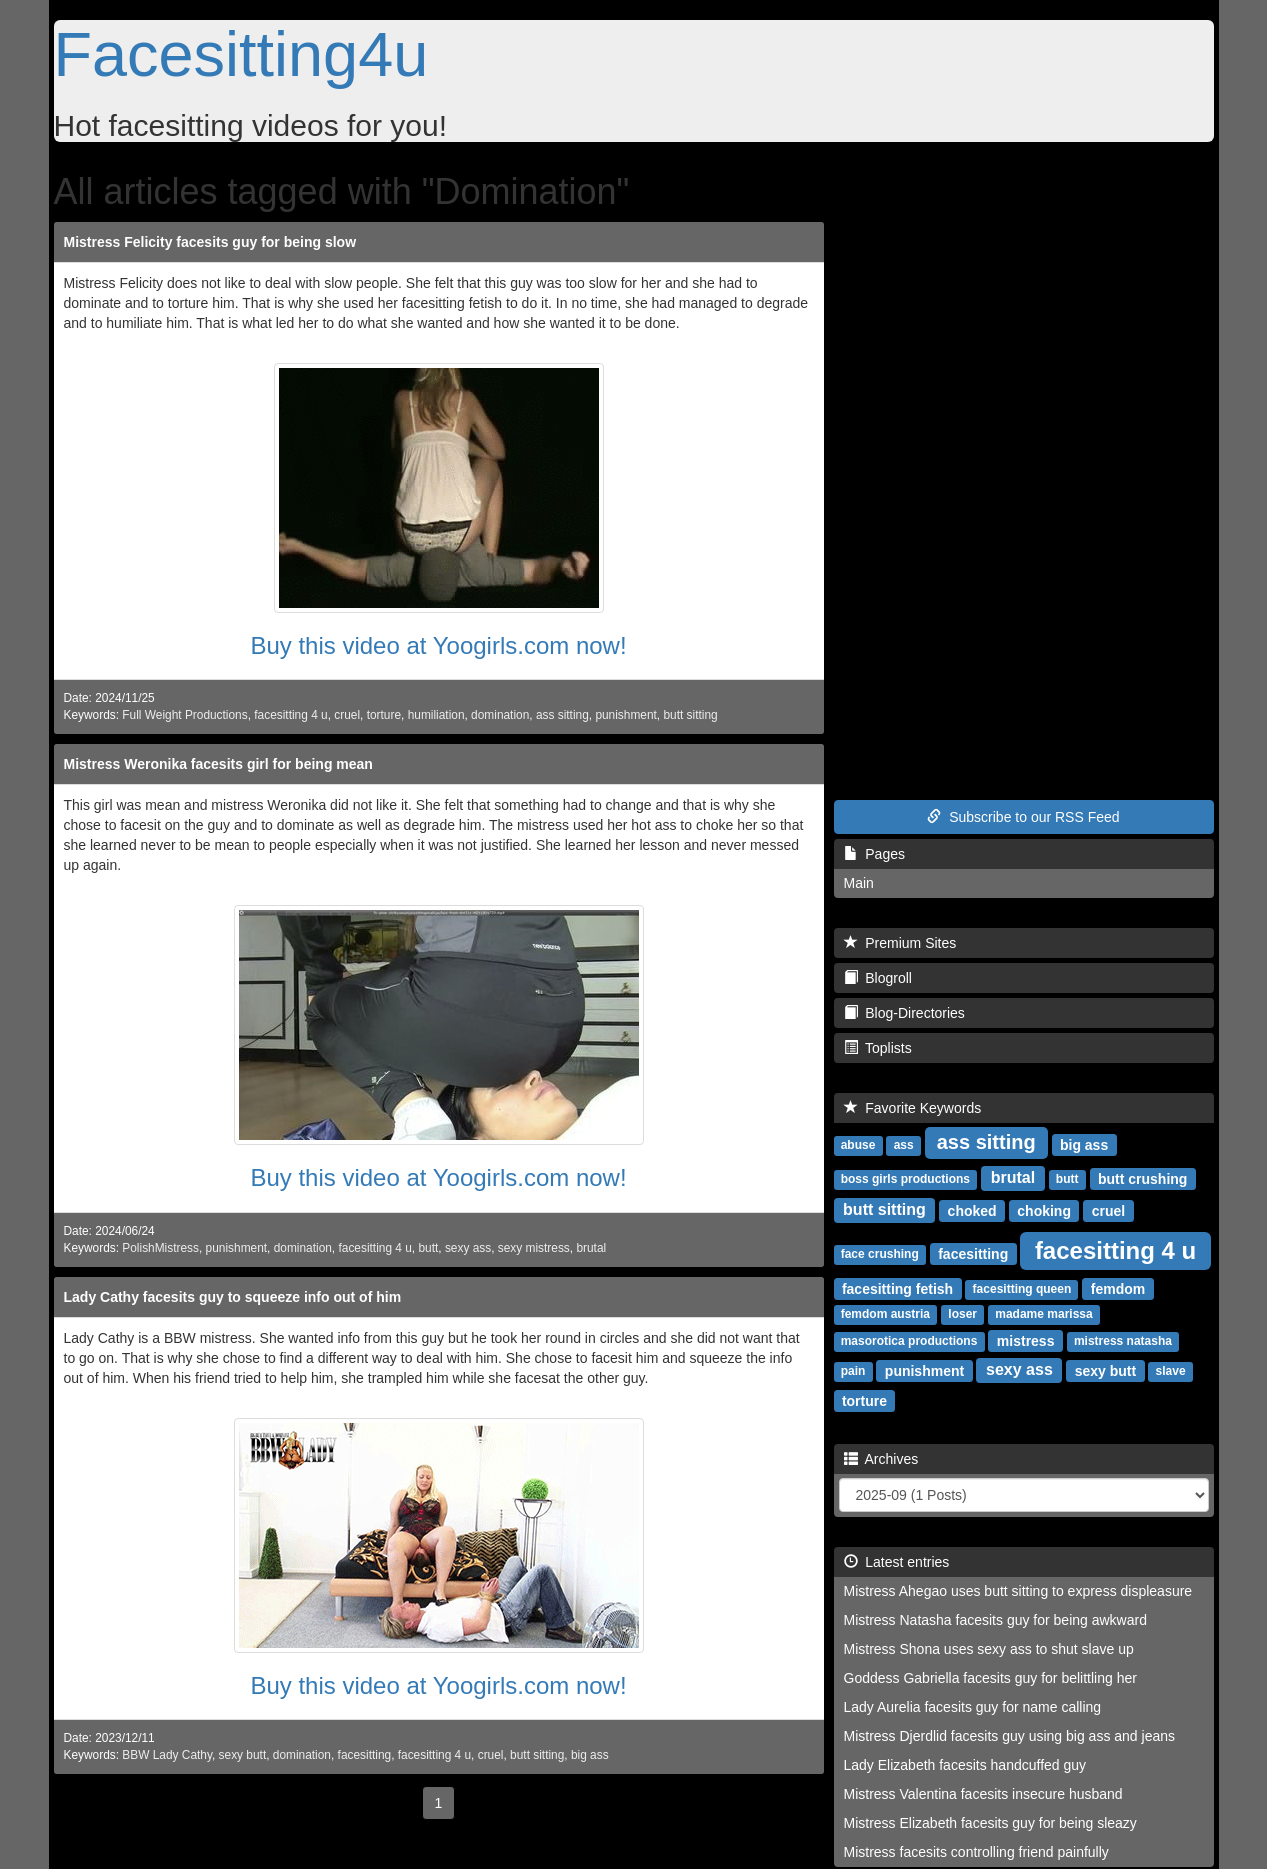 Image resolution: width=1267 pixels, height=1869 pixels. Describe the element at coordinates (878, 1048) in the screenshot. I see `Toplists` at that location.